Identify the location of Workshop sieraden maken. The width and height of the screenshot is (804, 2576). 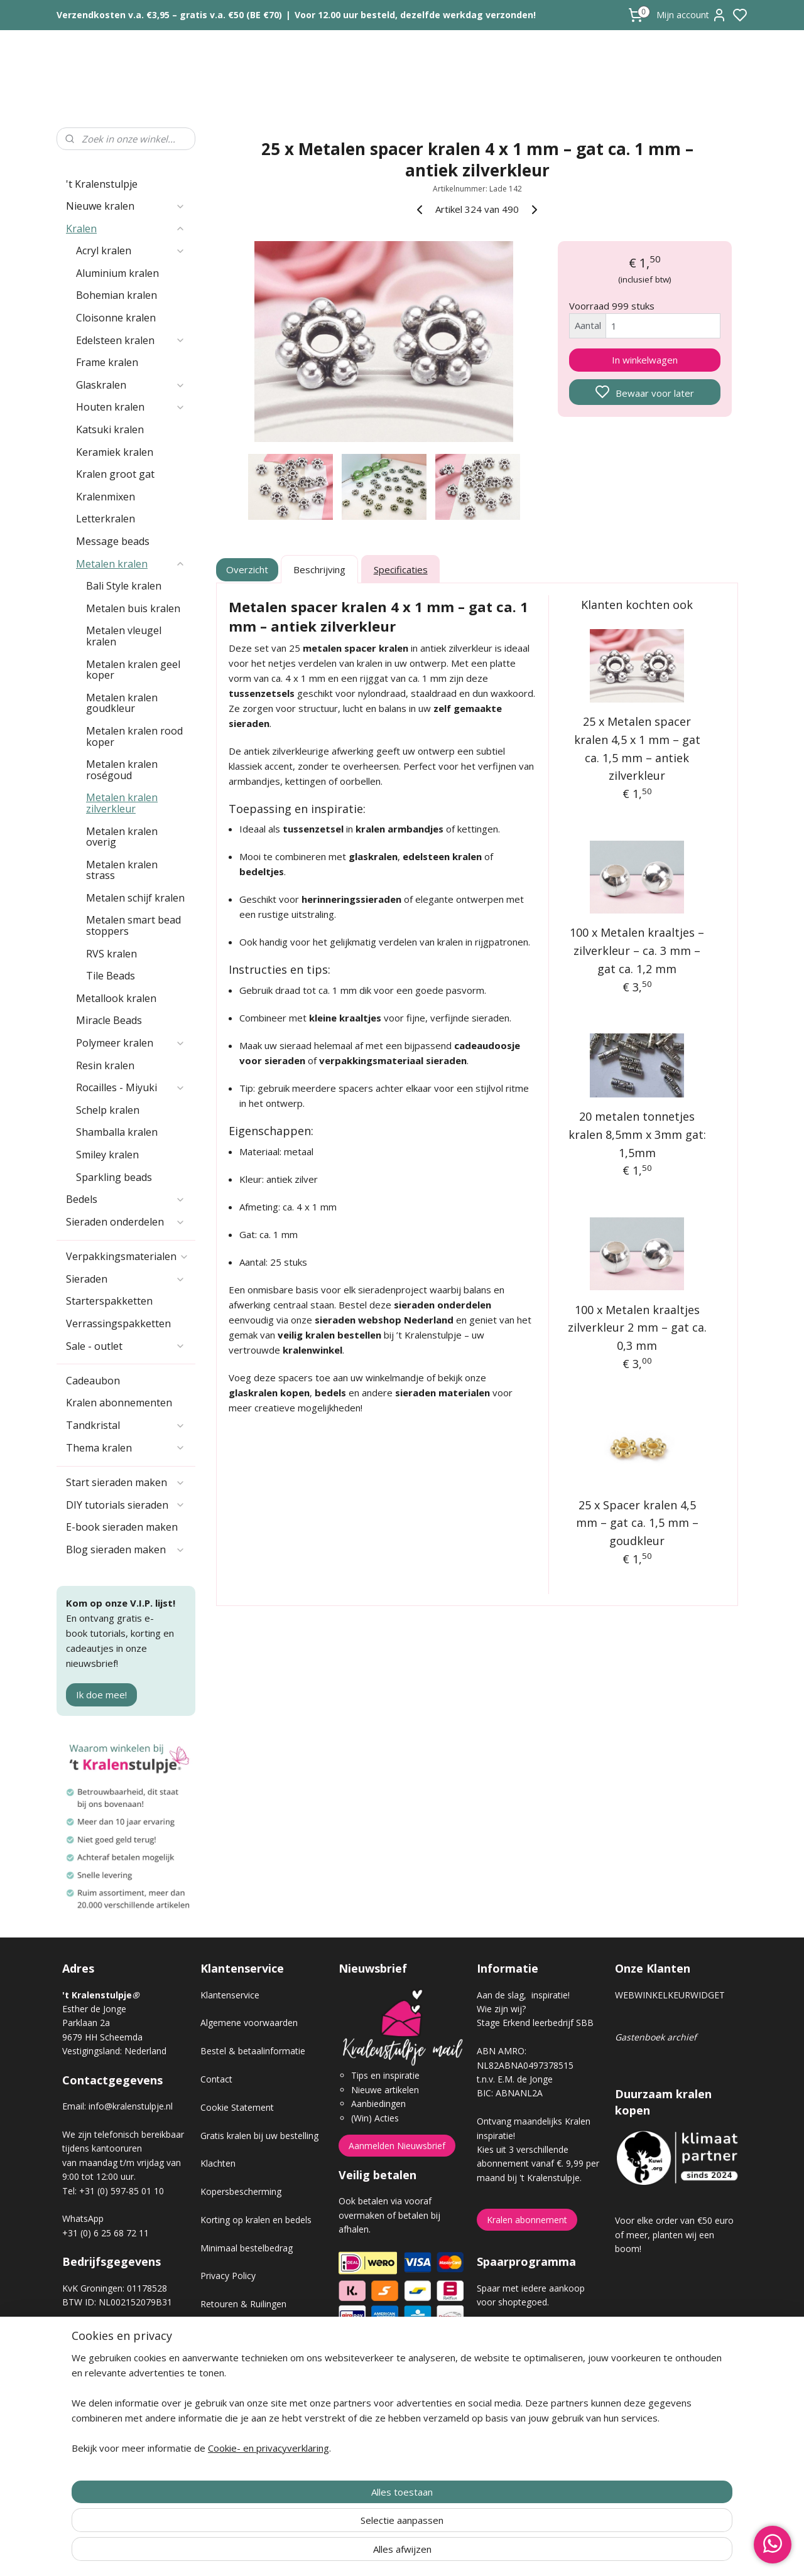
(254, 2389).